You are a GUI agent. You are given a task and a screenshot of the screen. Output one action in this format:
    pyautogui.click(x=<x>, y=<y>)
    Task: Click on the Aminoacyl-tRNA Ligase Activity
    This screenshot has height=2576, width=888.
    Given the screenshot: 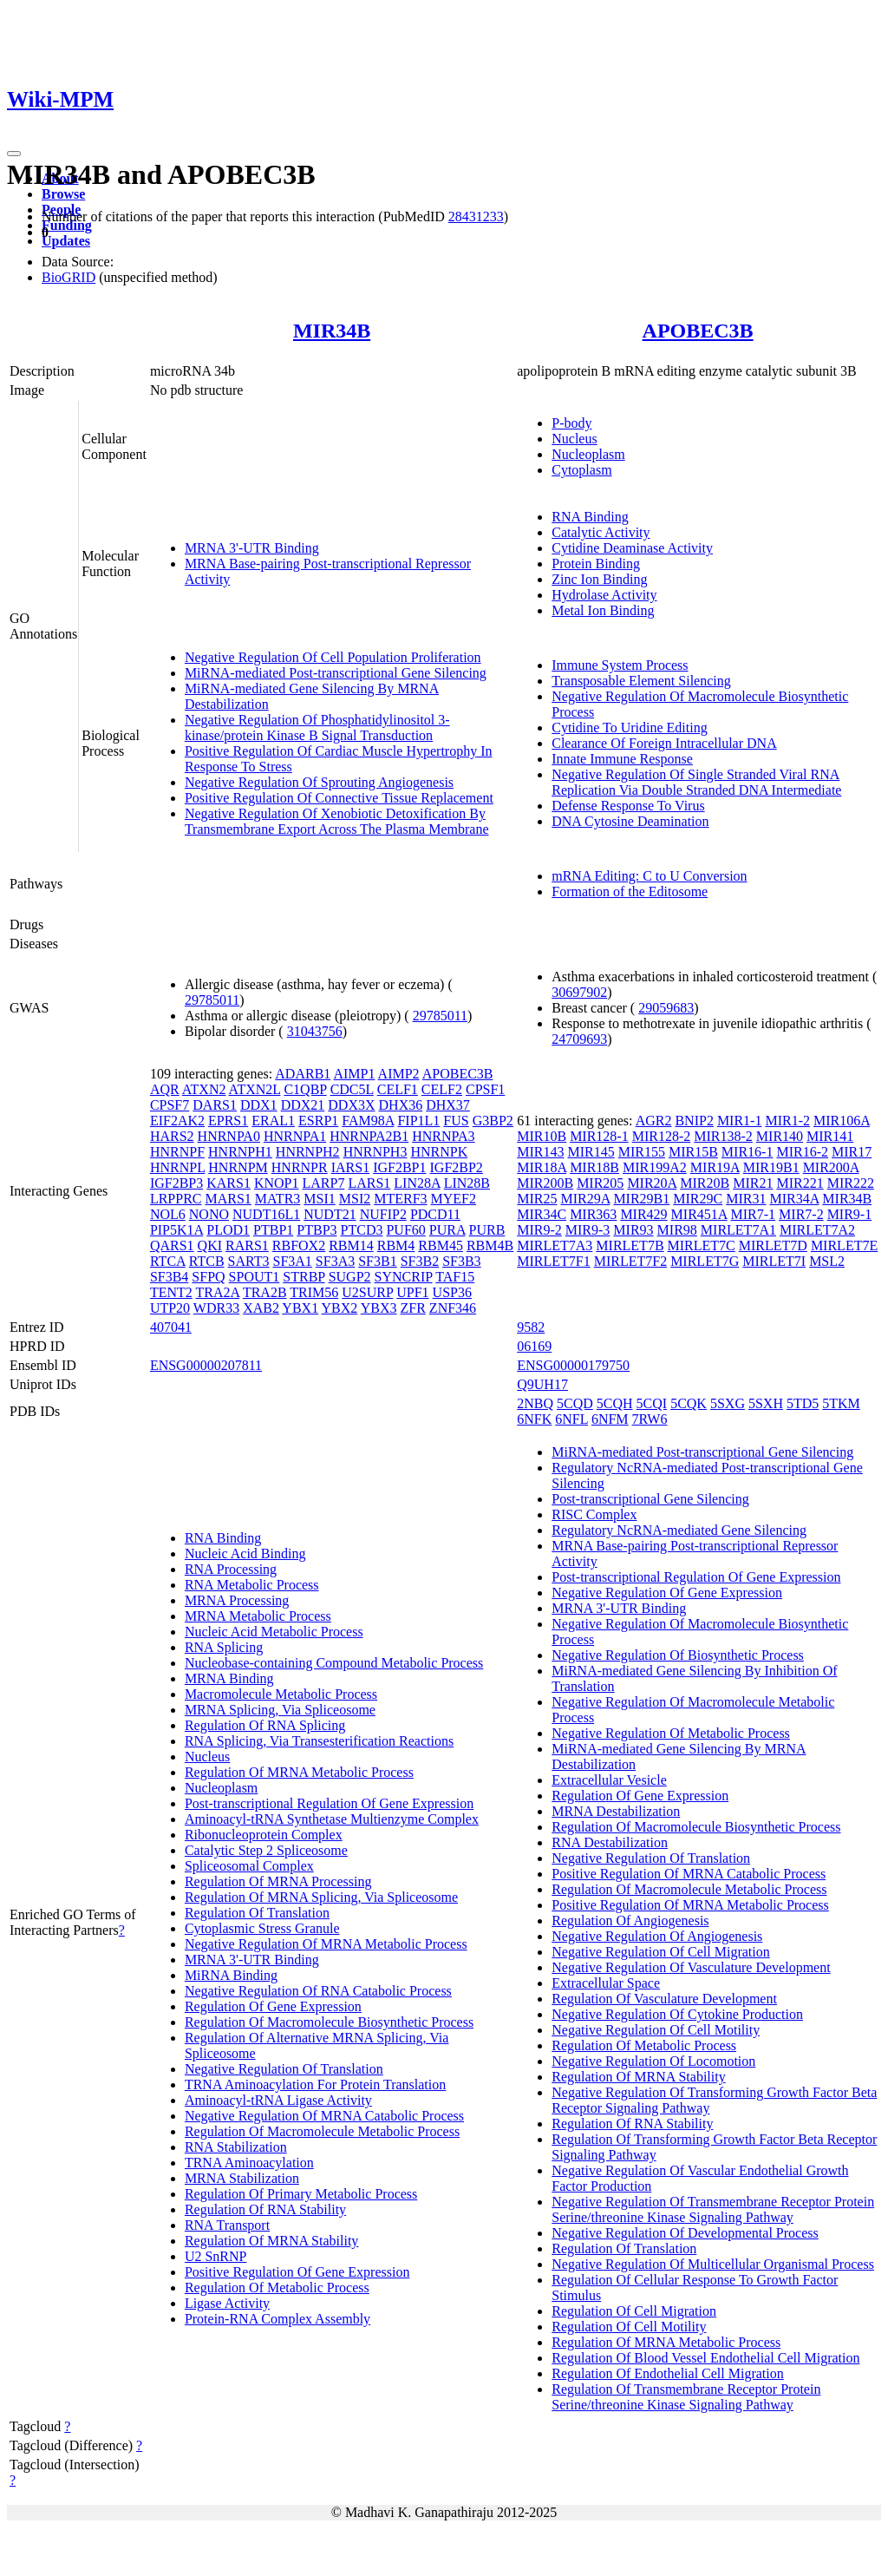 What is the action you would take?
    pyautogui.click(x=278, y=2100)
    